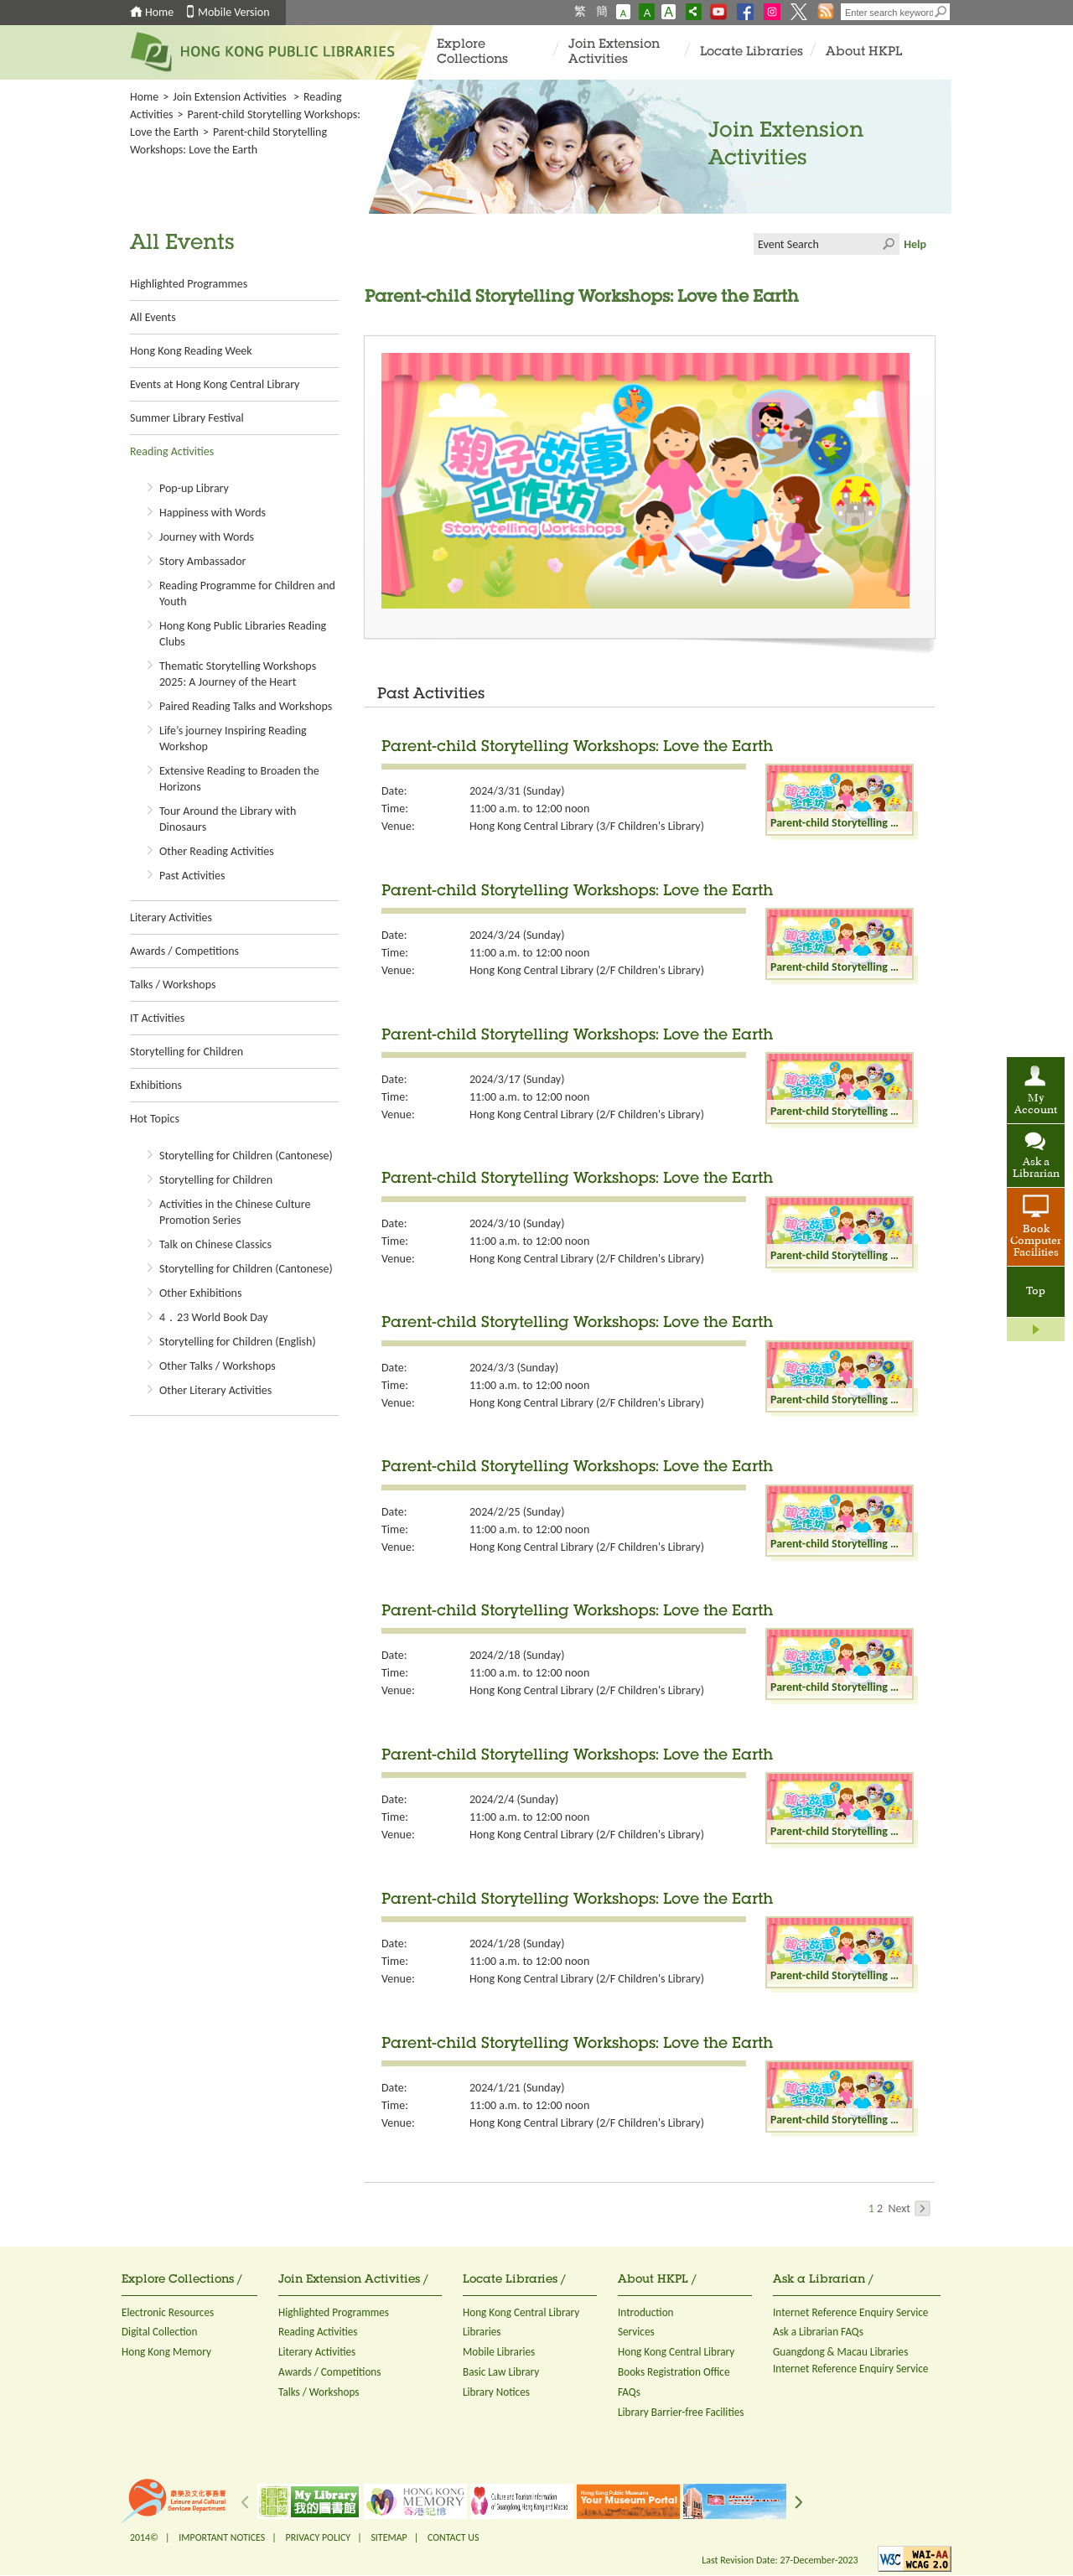 The image size is (1073, 2576). What do you see at coordinates (751, 52) in the screenshot?
I see `Locate Libraries` at bounding box center [751, 52].